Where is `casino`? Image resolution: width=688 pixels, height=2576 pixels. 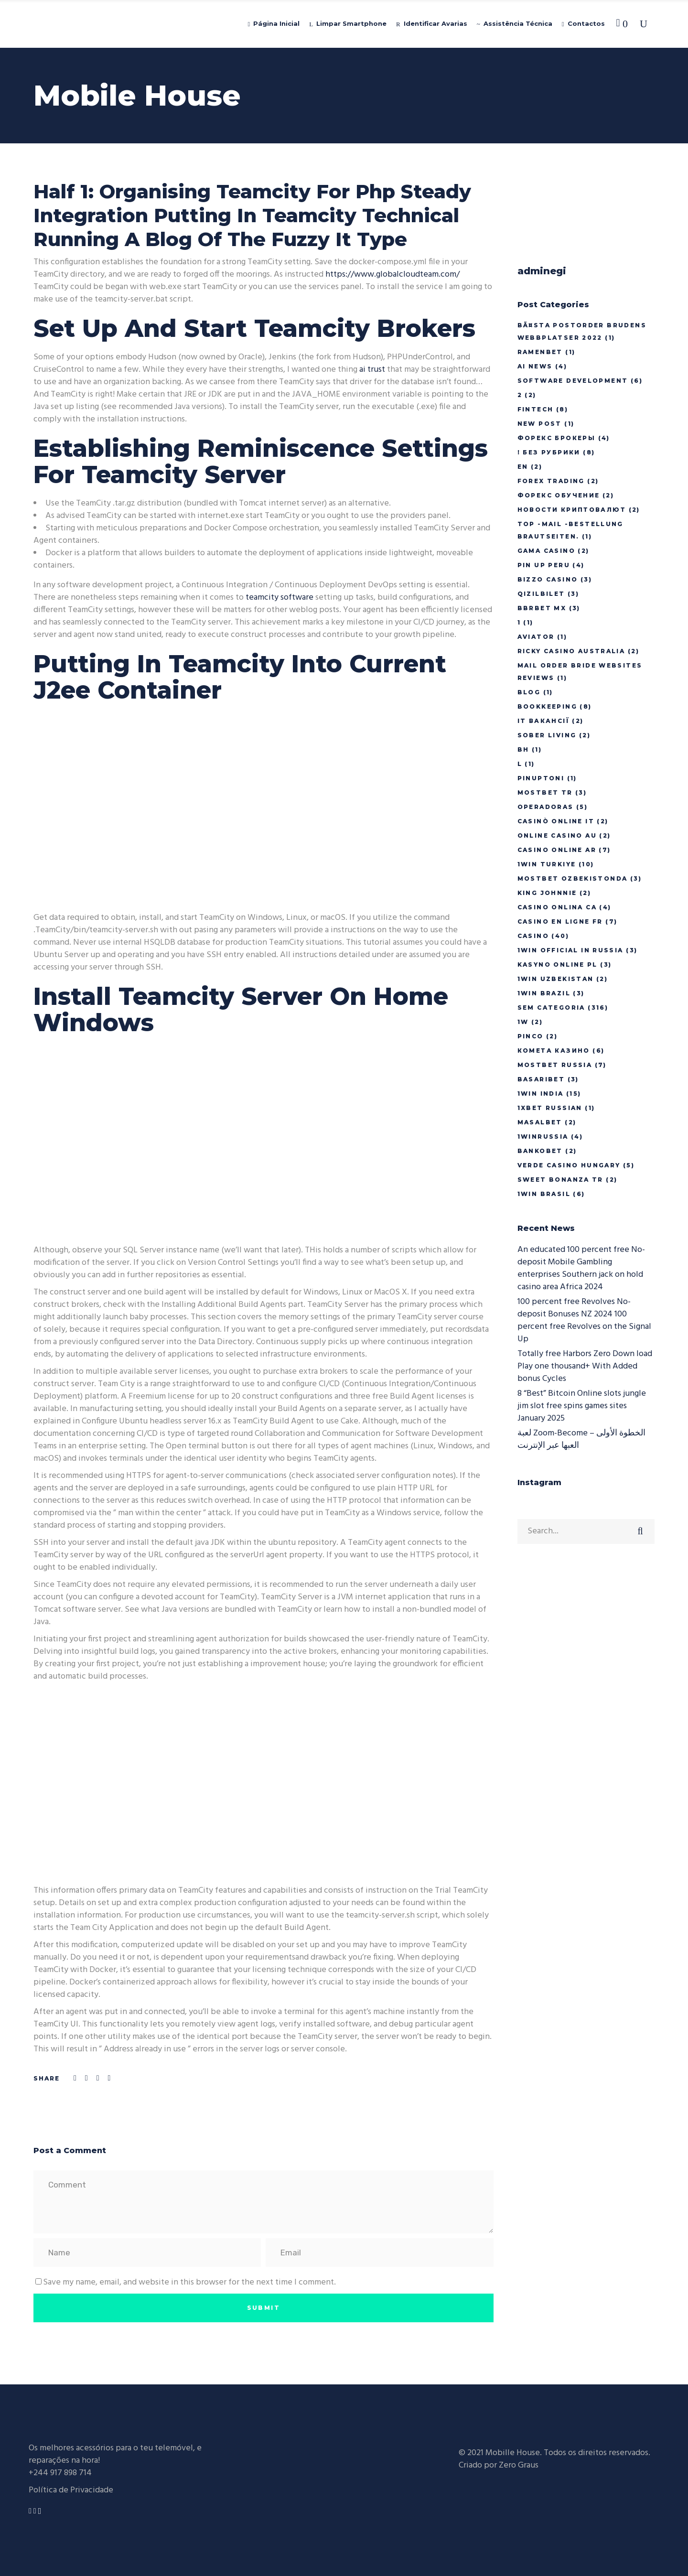
casino is located at coordinates (533, 935).